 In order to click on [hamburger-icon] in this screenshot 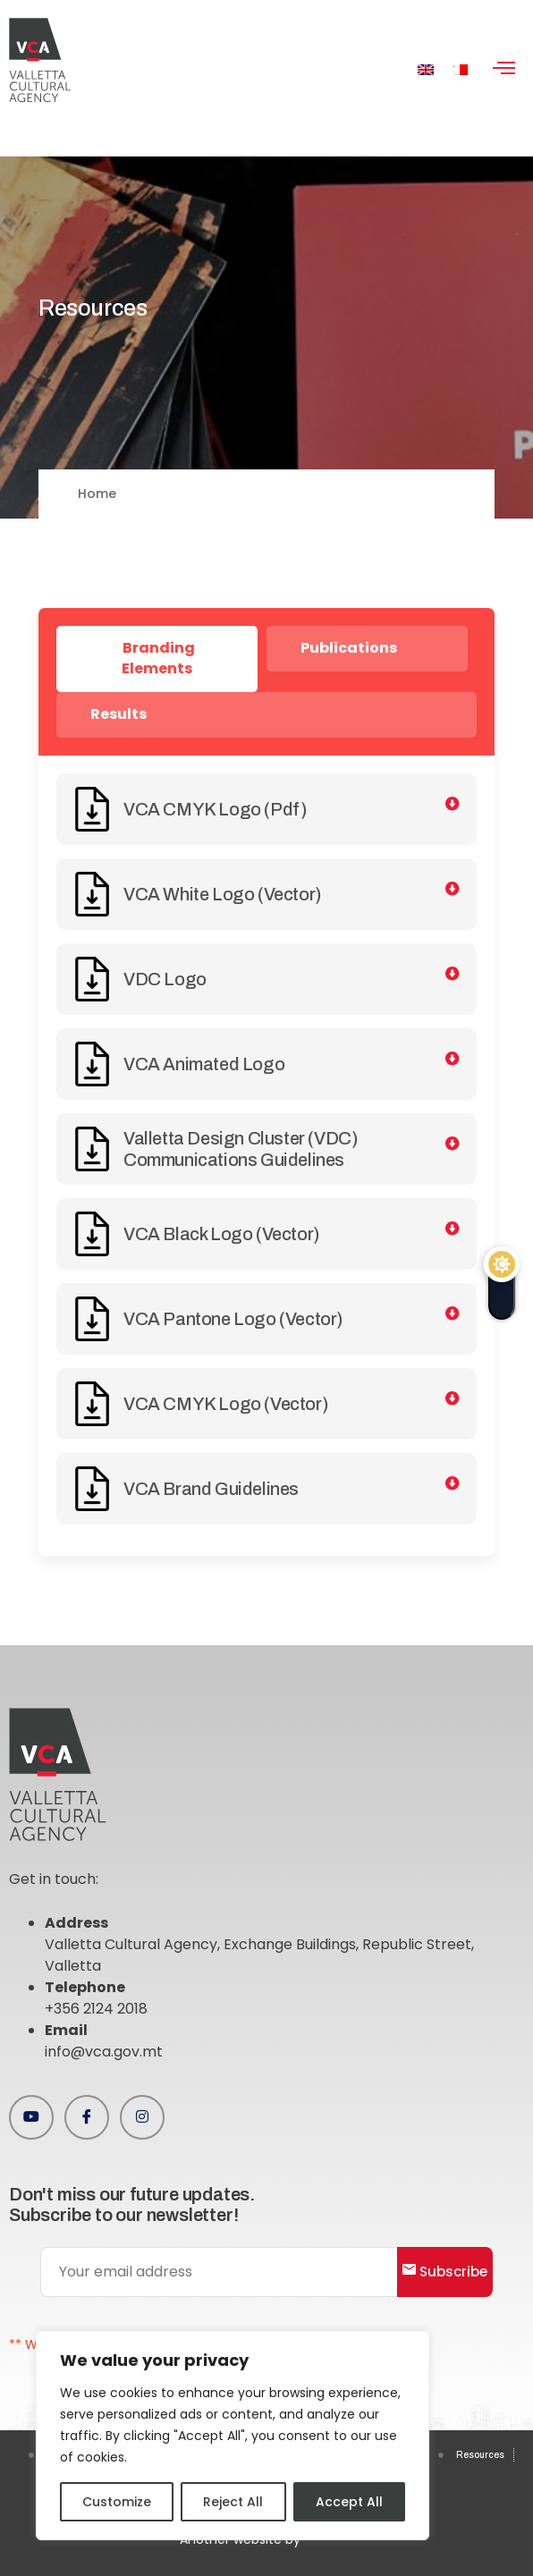, I will do `click(504, 69)`.